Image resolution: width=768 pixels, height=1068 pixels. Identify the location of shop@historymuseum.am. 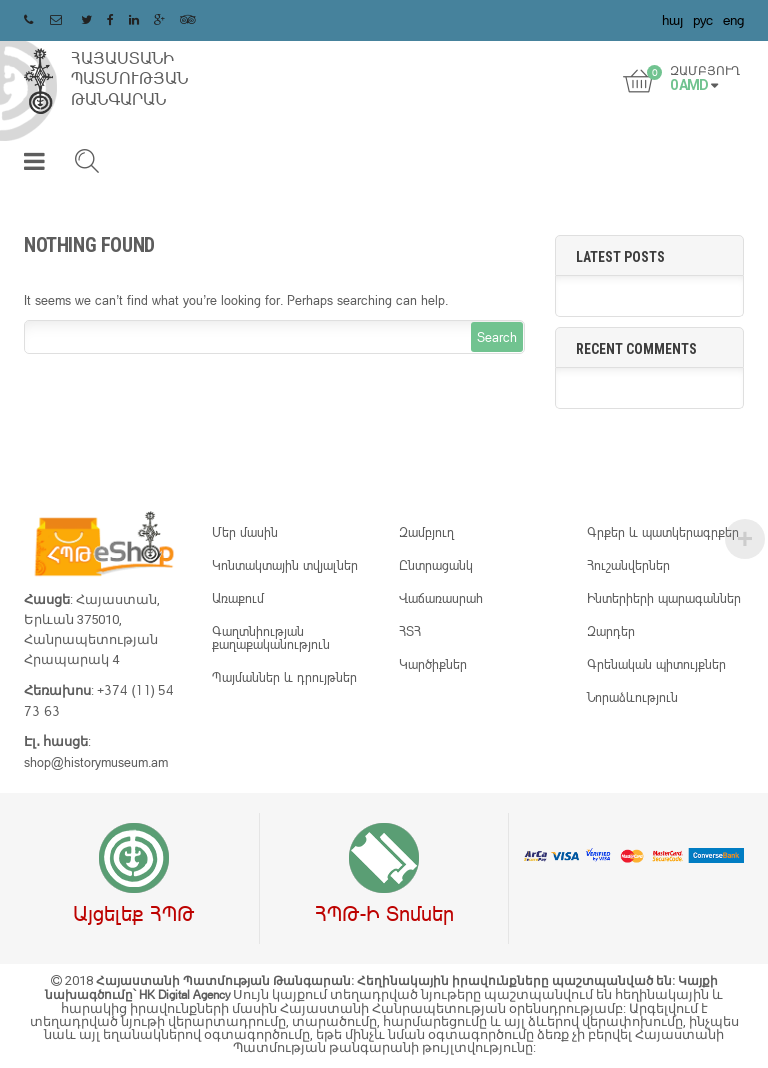
(96, 762).